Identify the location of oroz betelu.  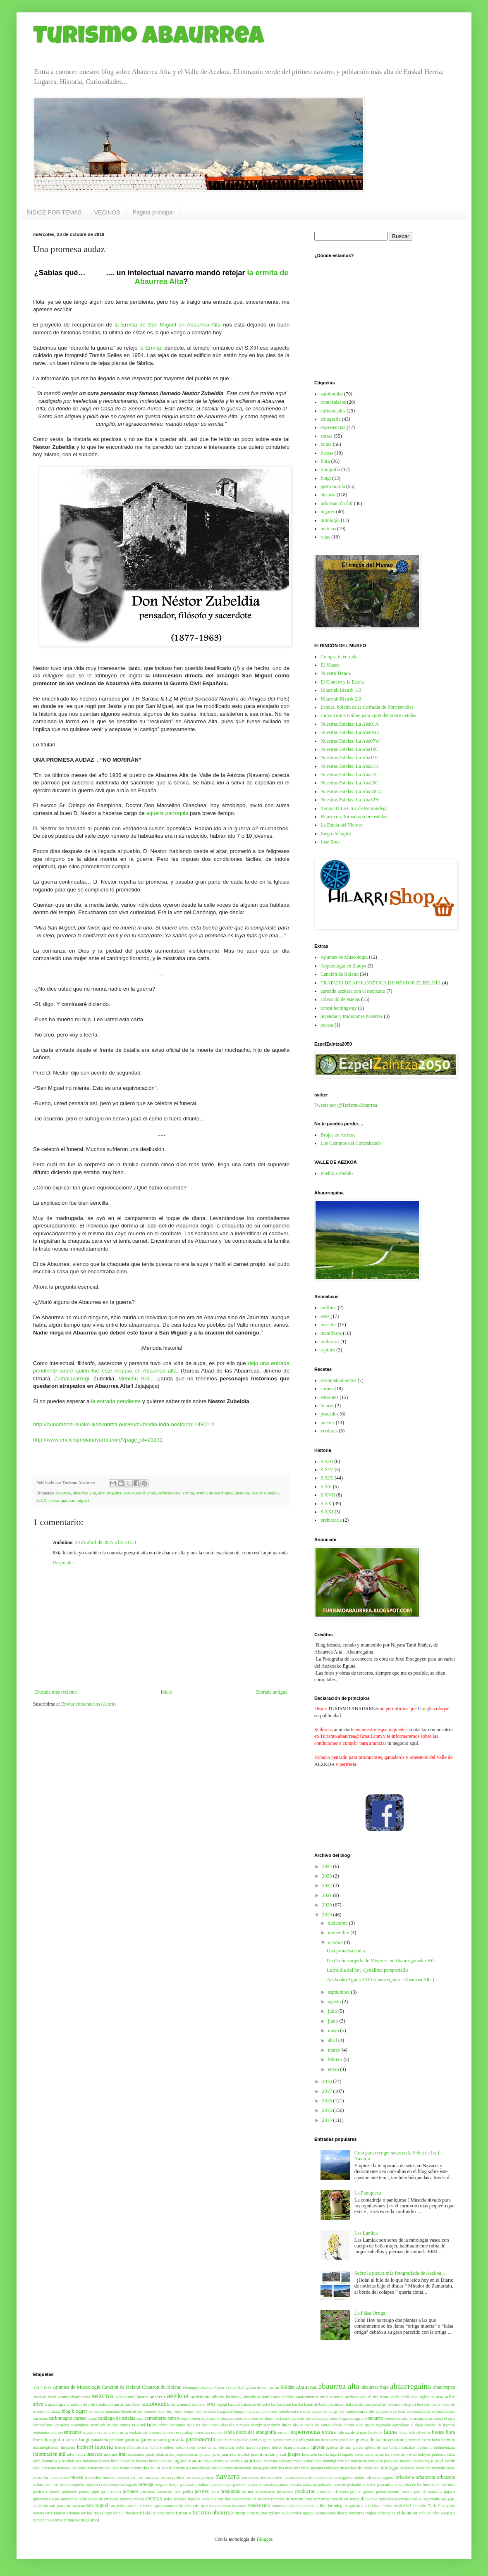
(61, 2484).